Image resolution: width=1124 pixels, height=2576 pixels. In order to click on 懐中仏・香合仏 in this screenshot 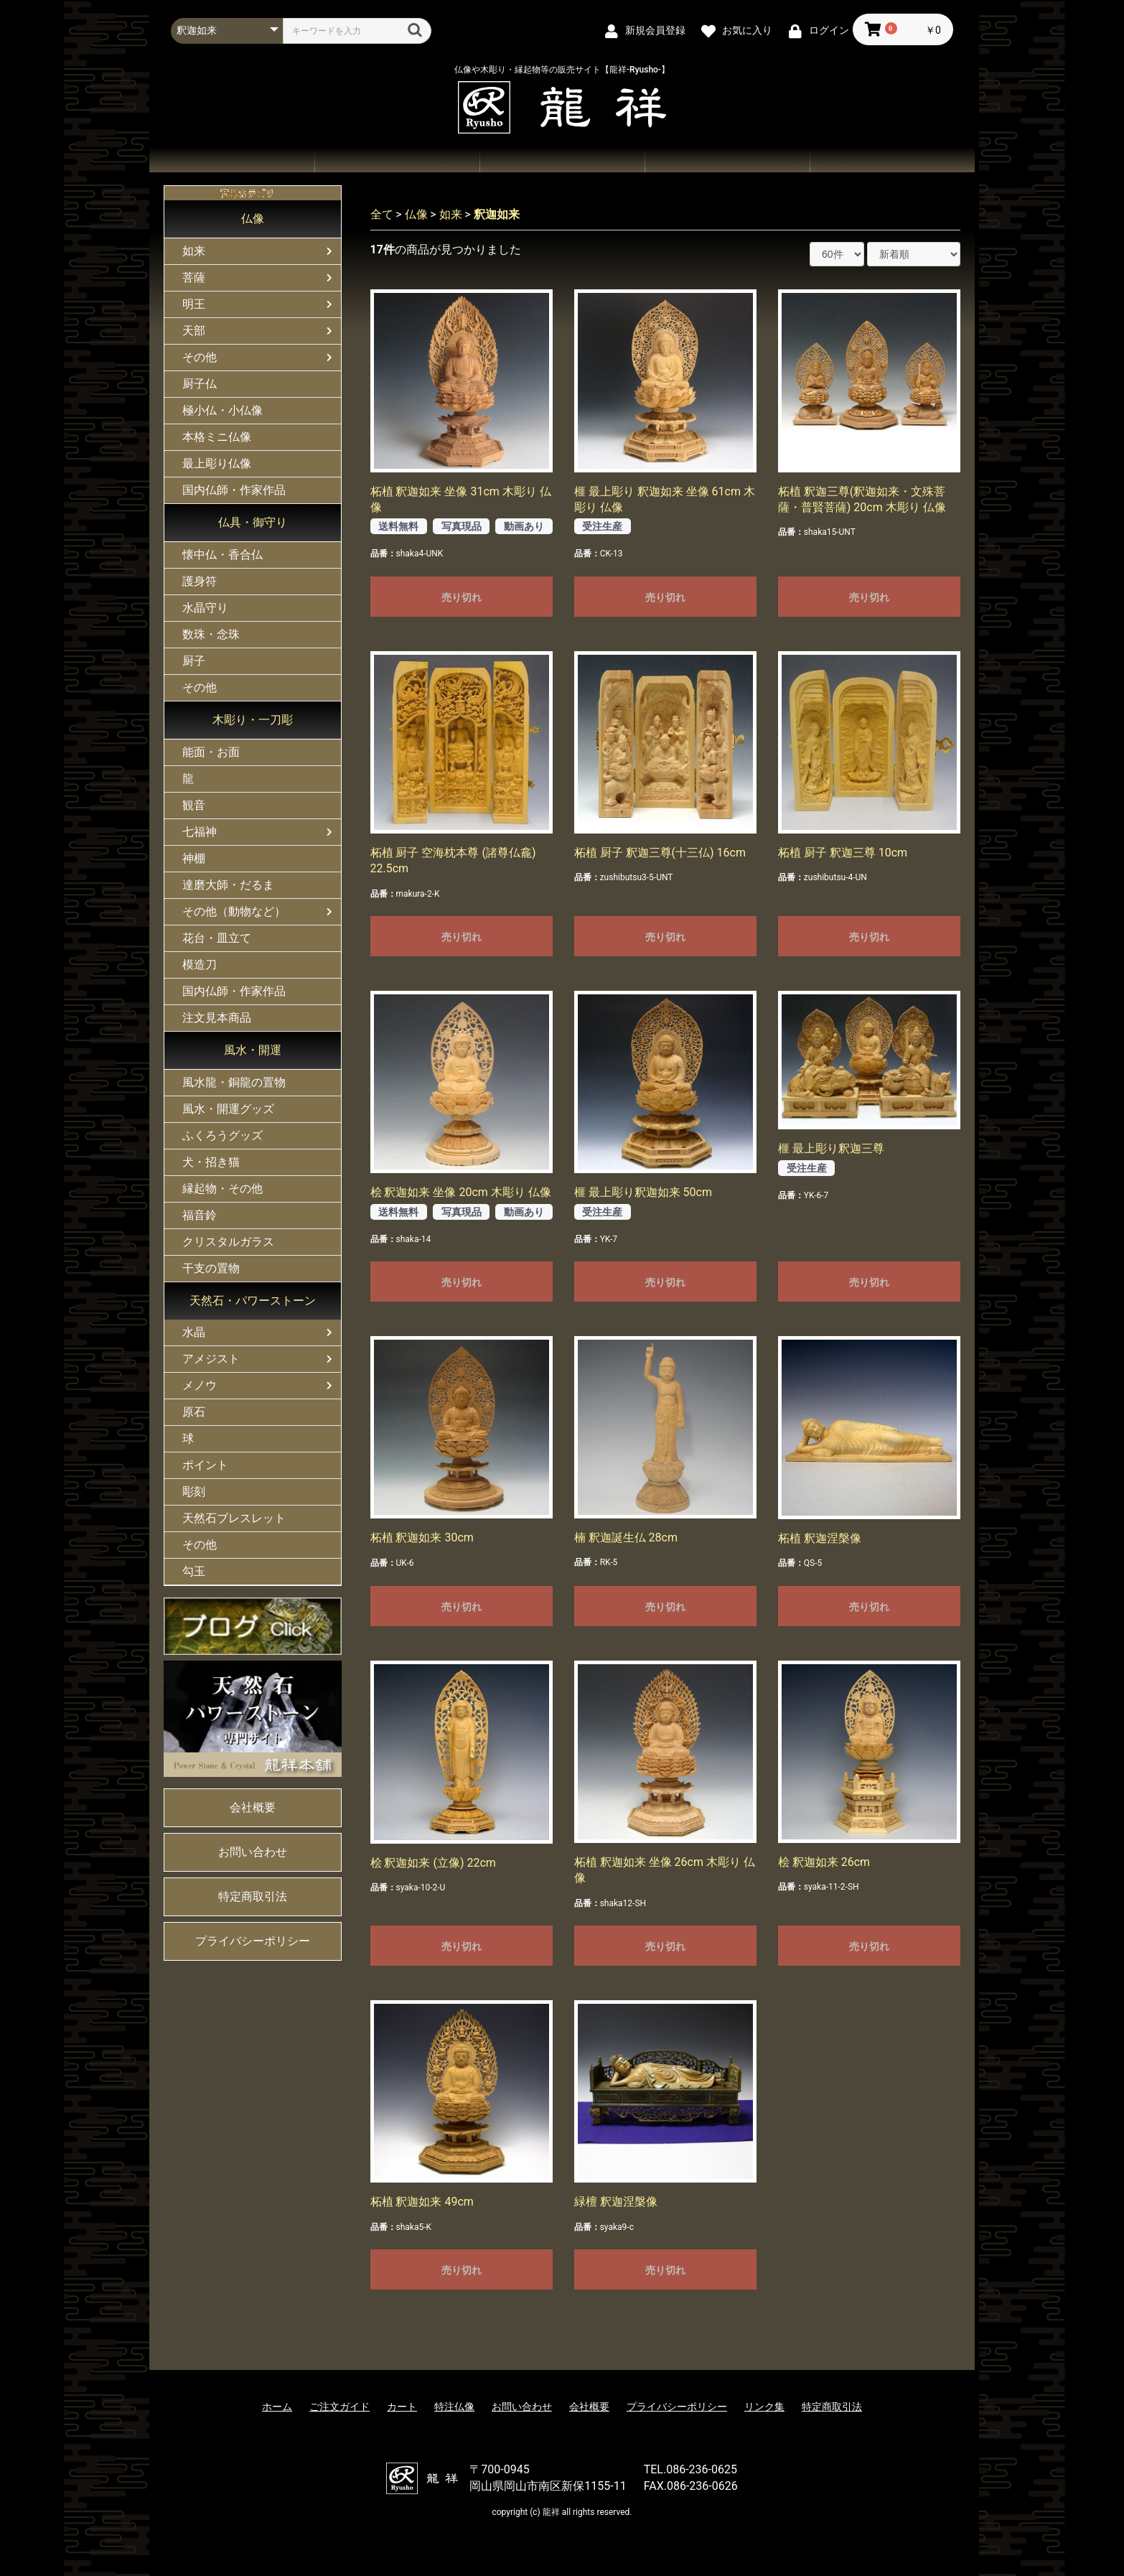, I will do `click(222, 554)`.